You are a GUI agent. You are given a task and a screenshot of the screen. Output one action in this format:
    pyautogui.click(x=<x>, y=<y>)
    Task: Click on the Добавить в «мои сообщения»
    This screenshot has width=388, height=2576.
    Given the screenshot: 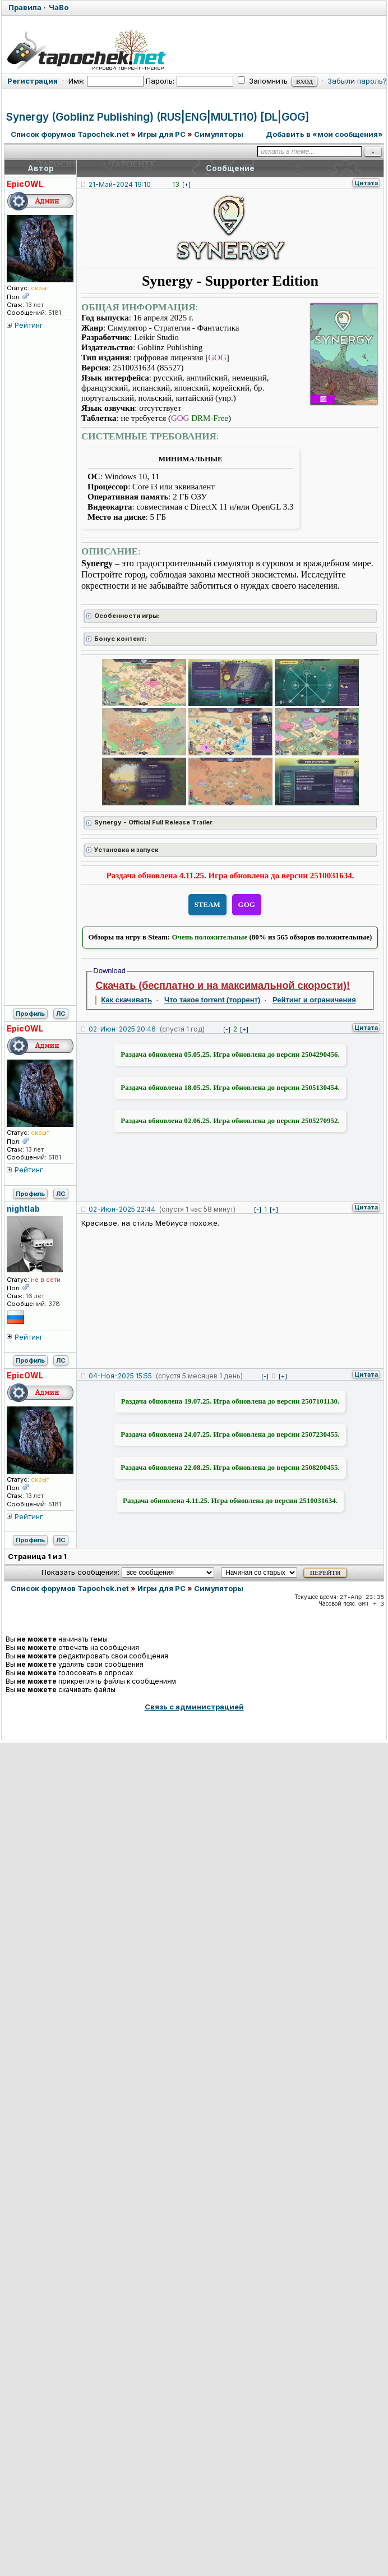 What is the action you would take?
    pyautogui.click(x=324, y=134)
    